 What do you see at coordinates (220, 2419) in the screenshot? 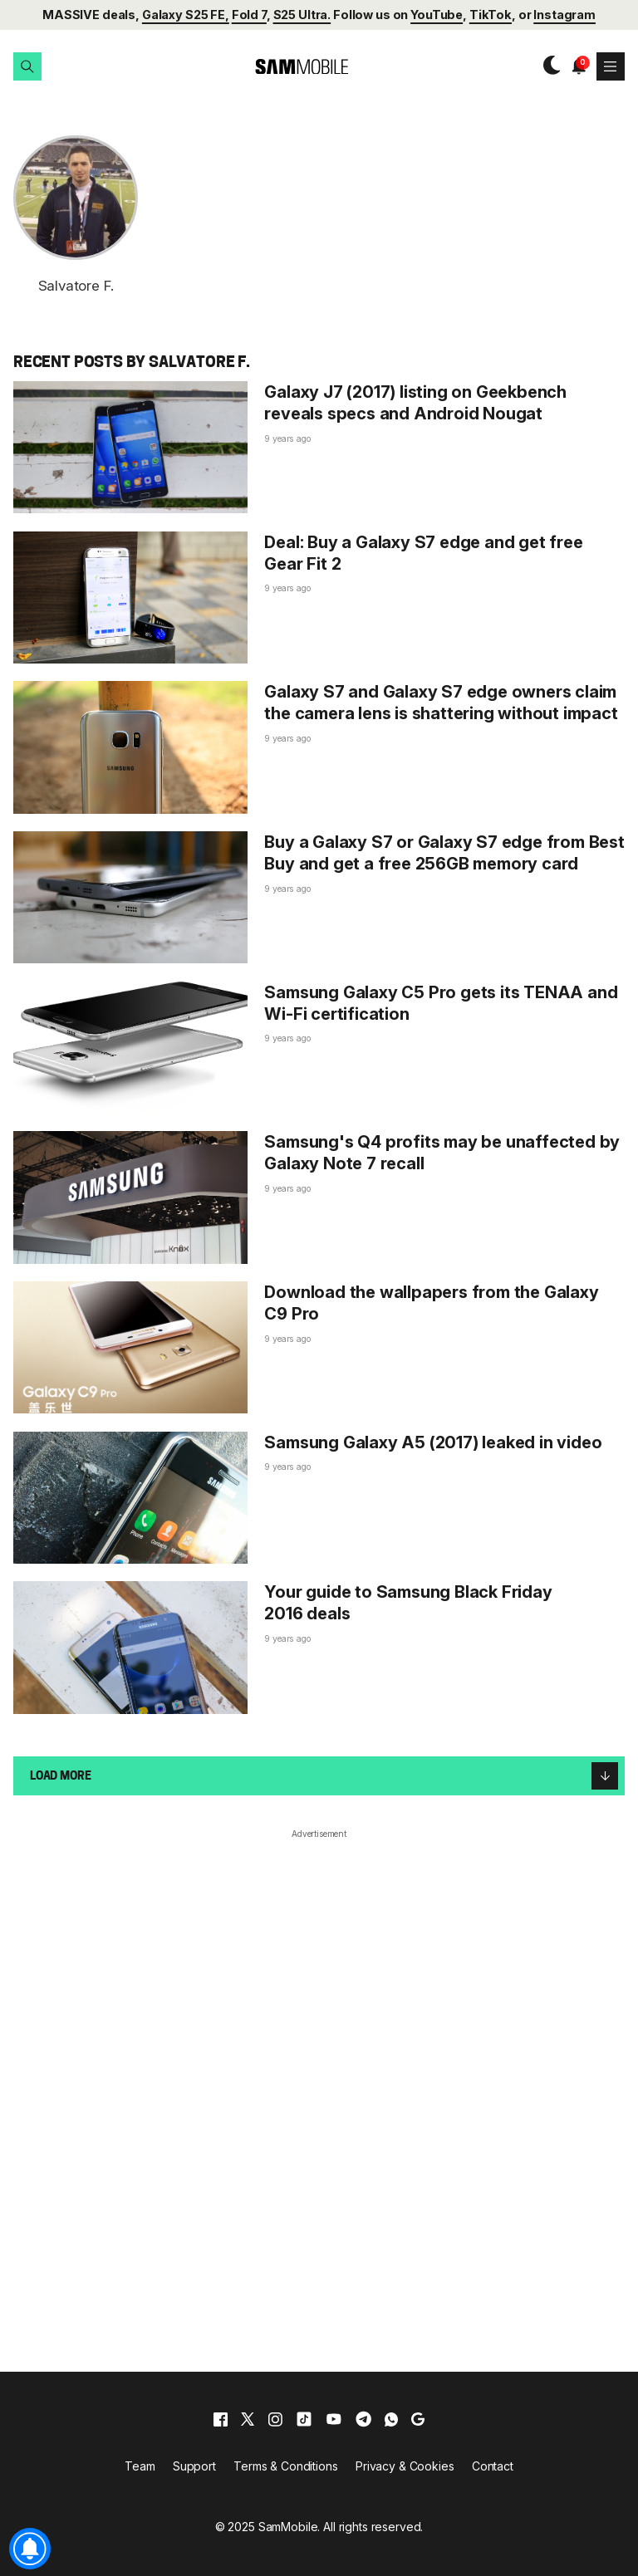
I see `[facebook]` at bounding box center [220, 2419].